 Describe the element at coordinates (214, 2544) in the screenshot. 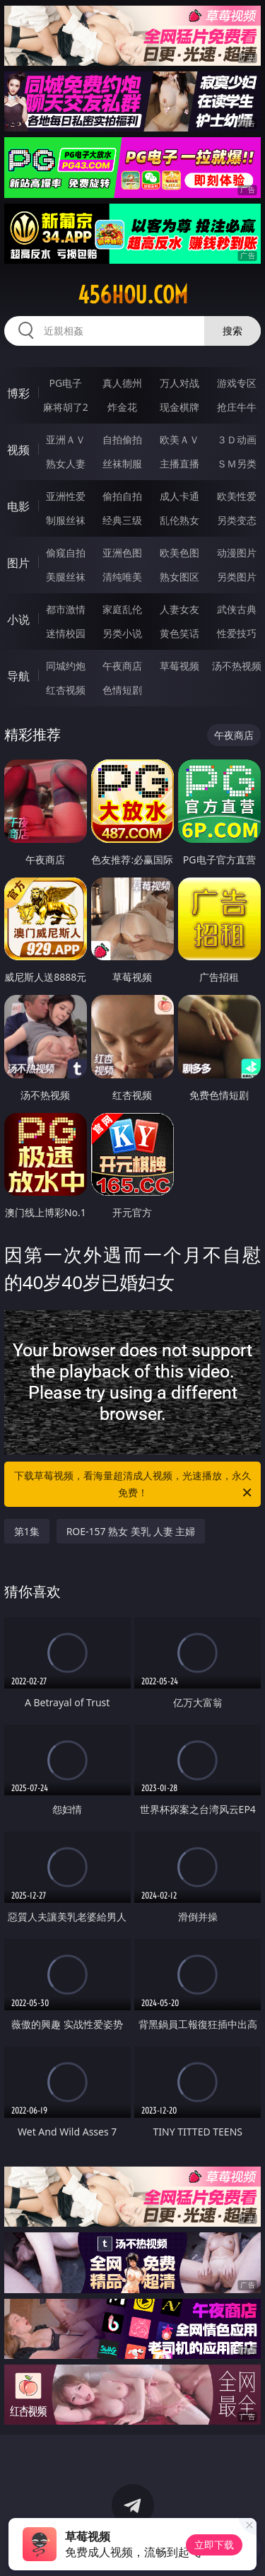

I see `立即下载` at that location.